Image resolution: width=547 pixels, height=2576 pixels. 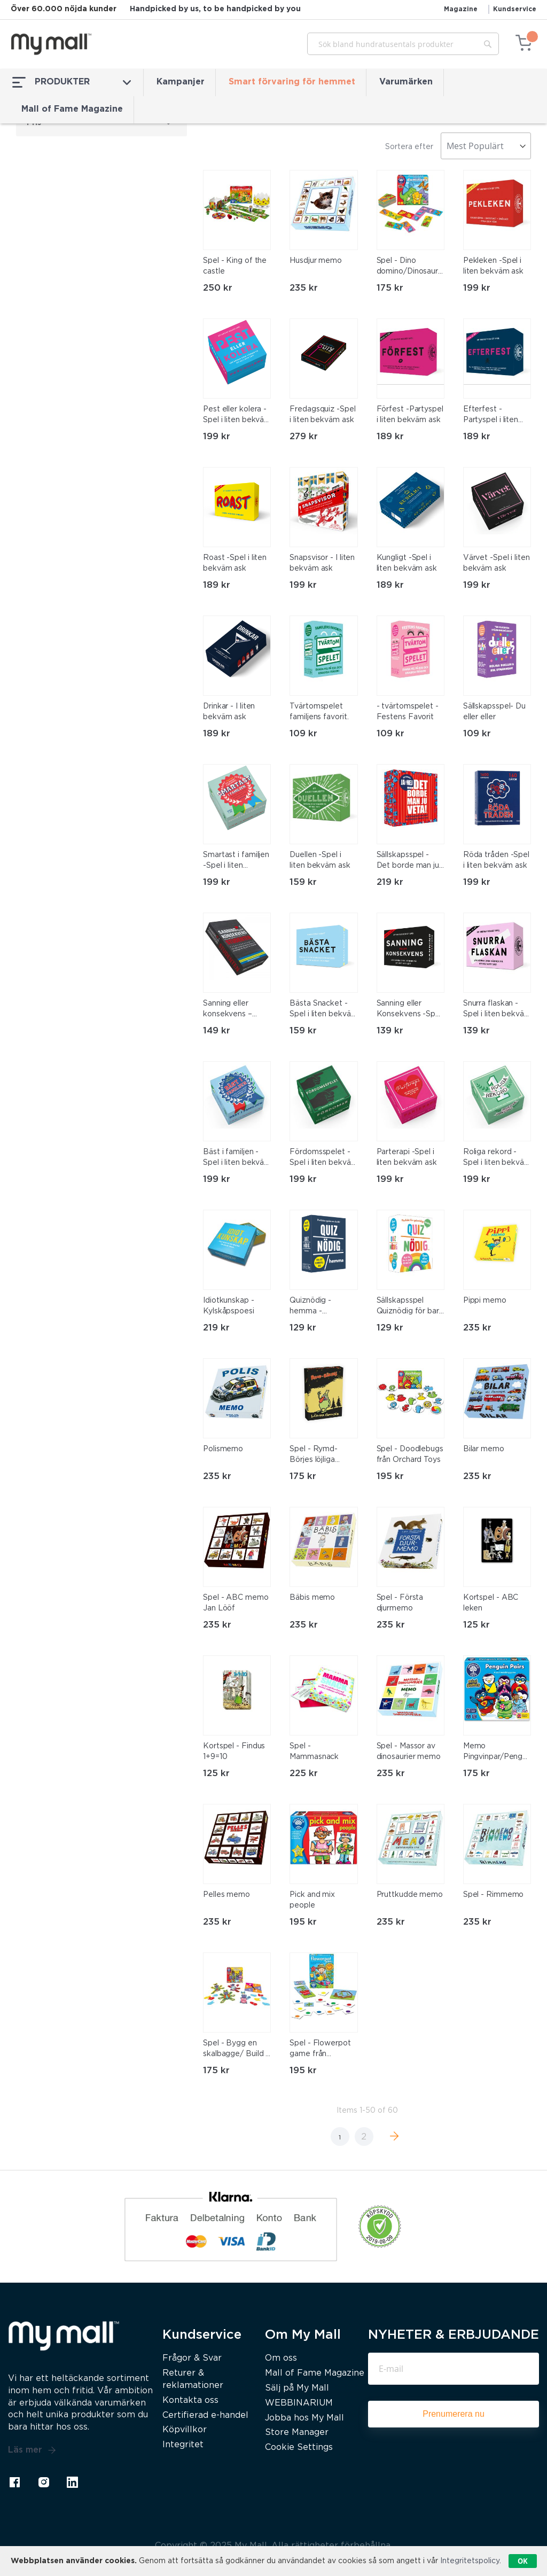 I want to click on Memo Pingvinpar/Penguin pairs från Orchard Toys, so click(x=495, y=1752).